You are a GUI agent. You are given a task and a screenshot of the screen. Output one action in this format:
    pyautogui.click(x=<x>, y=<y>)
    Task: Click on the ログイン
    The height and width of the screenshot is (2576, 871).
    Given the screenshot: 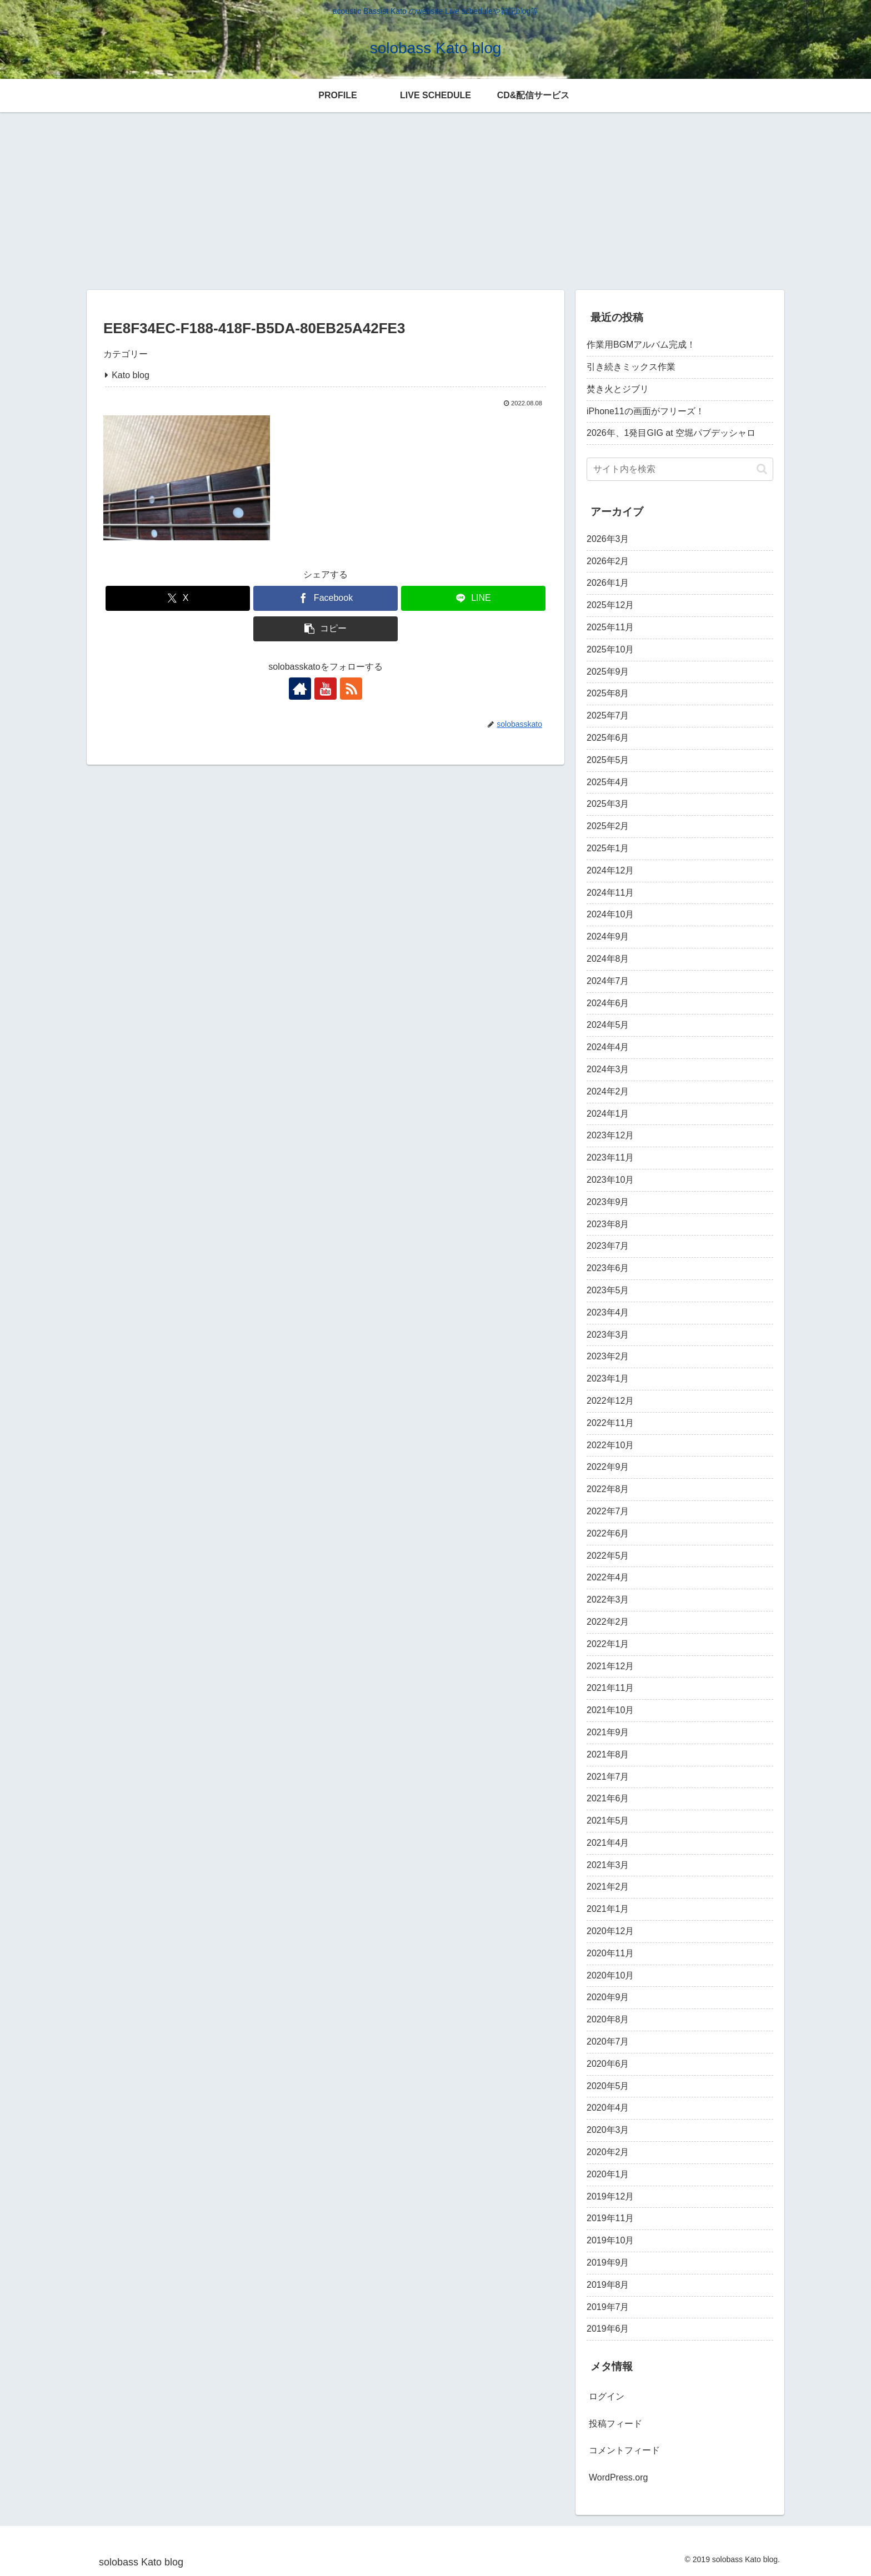 What is the action you would take?
    pyautogui.click(x=606, y=2396)
    